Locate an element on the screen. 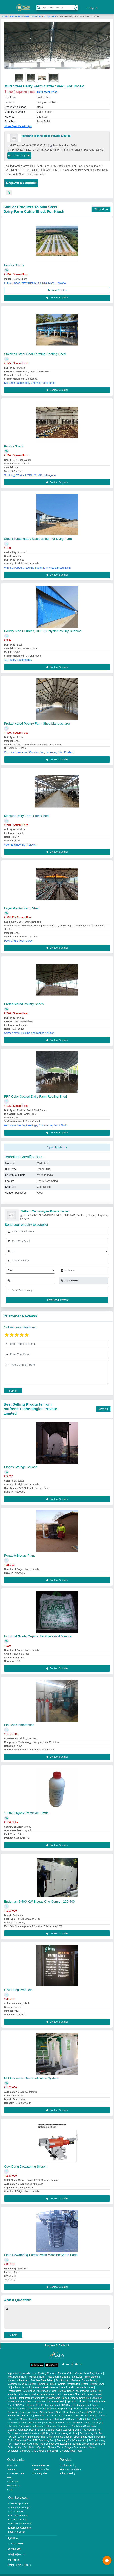 Image resolution: width=114 pixels, height=2576 pixels. Prefabricated House is located at coordinates (57, 2393).